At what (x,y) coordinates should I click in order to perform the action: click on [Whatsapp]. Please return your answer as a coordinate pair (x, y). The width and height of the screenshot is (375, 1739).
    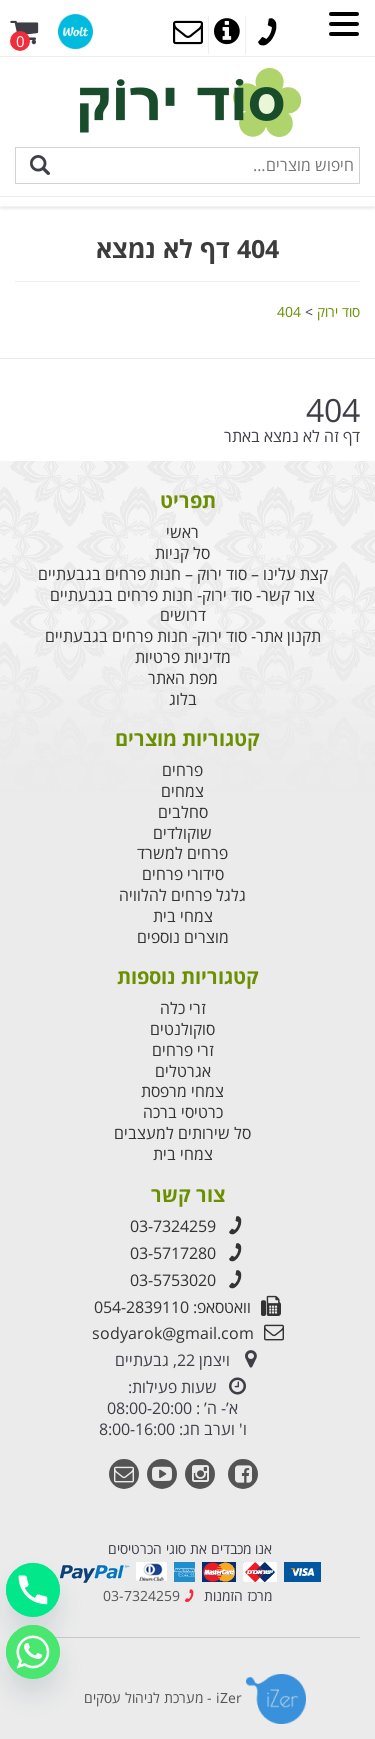
    Looking at the image, I should click on (33, 1652).